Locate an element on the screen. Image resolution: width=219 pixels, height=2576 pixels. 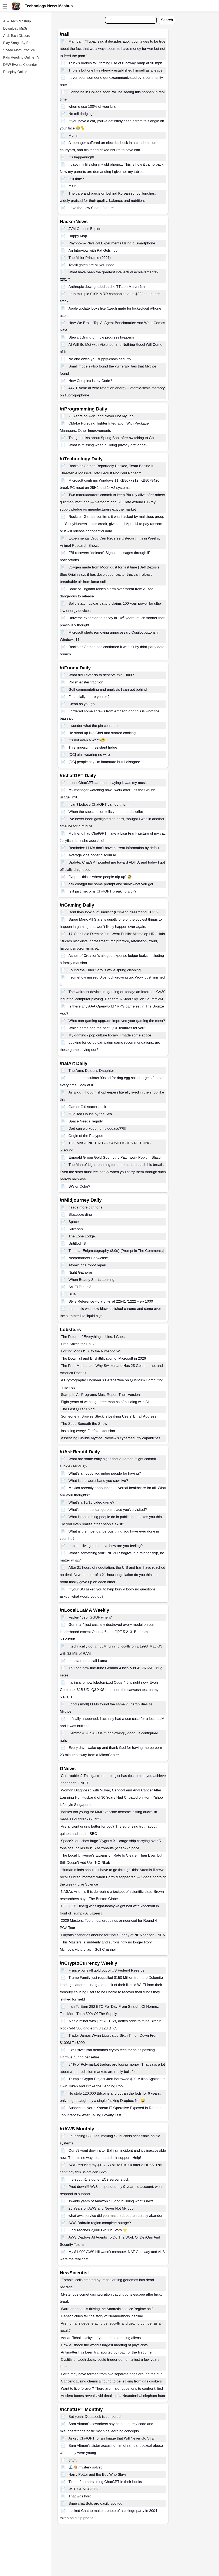
Skateboarding is located at coordinates (80, 1215).